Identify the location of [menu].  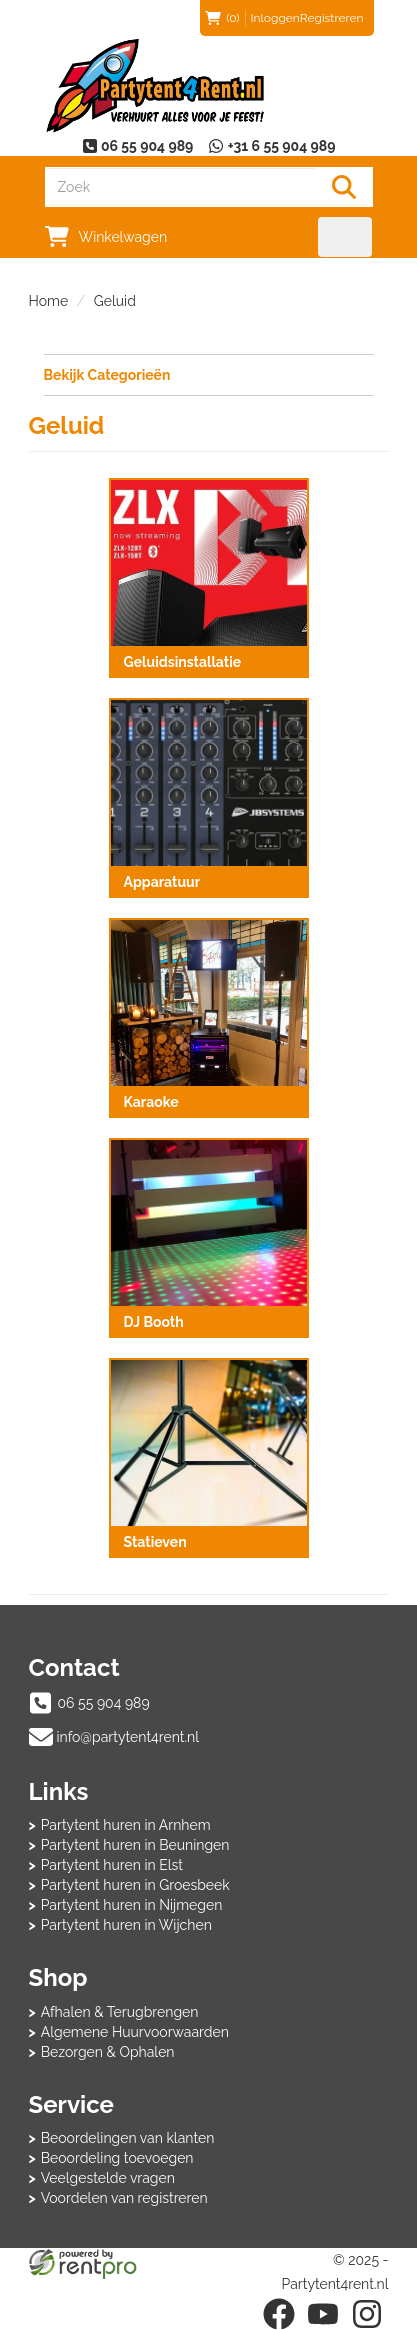
(345, 237).